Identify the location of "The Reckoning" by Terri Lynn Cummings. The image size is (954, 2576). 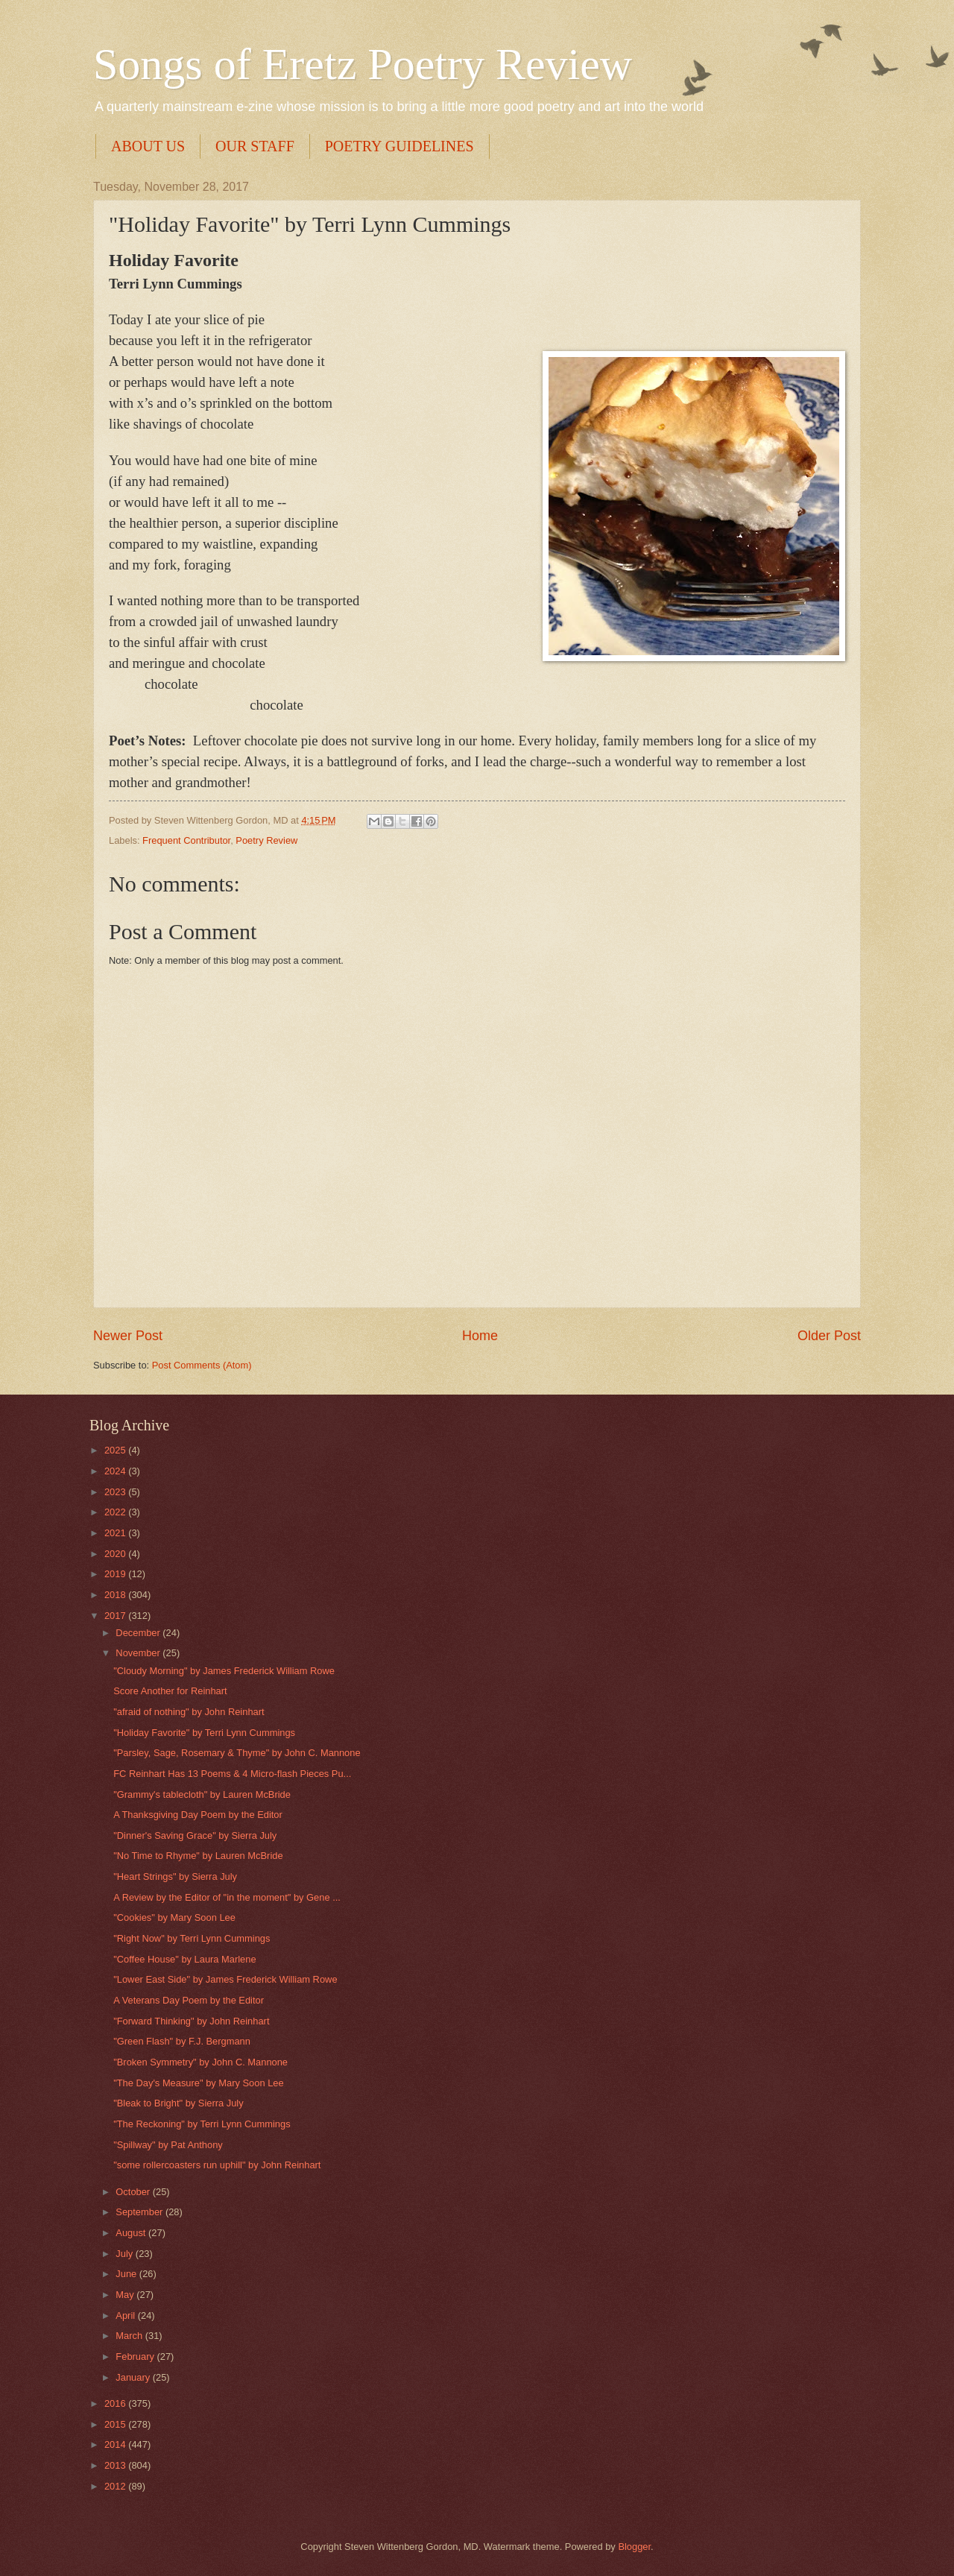
(201, 2124).